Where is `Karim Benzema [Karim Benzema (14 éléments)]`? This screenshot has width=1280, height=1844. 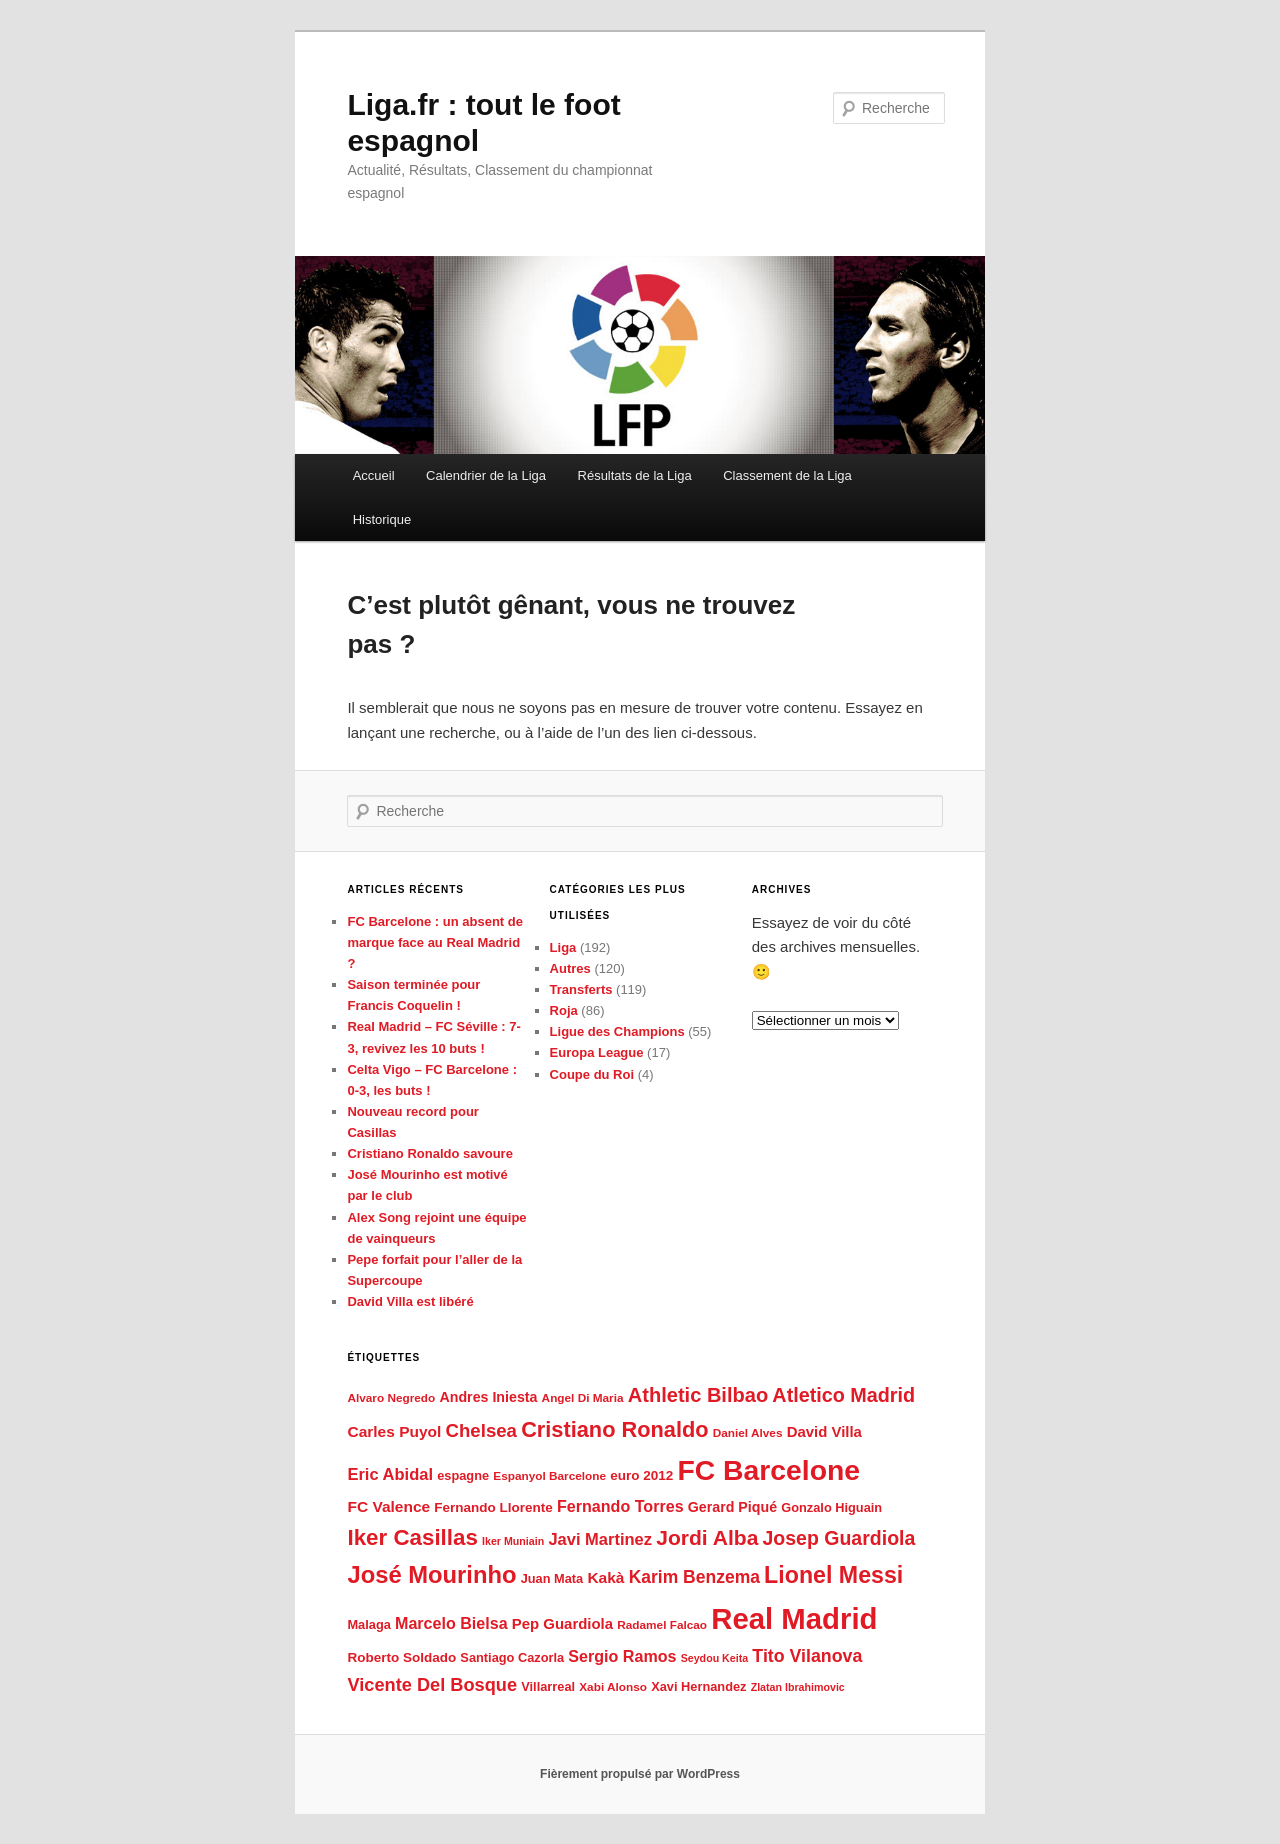
Karim Benzema [Karim Benzema (14 éléments)] is located at coordinates (694, 1577).